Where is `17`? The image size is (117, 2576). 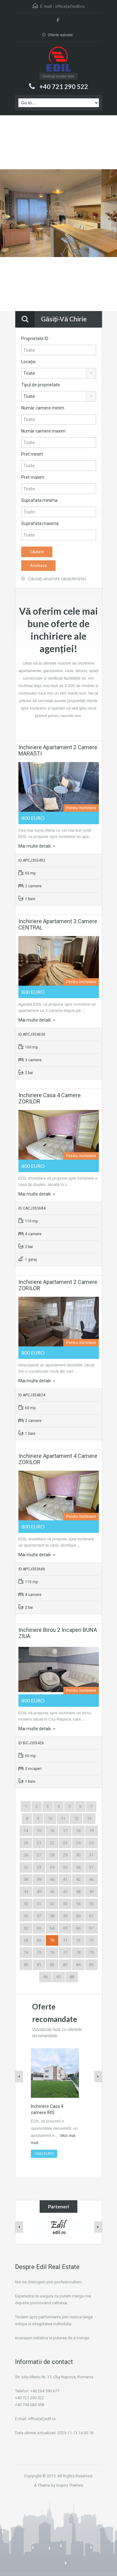 17 is located at coordinates (65, 1830).